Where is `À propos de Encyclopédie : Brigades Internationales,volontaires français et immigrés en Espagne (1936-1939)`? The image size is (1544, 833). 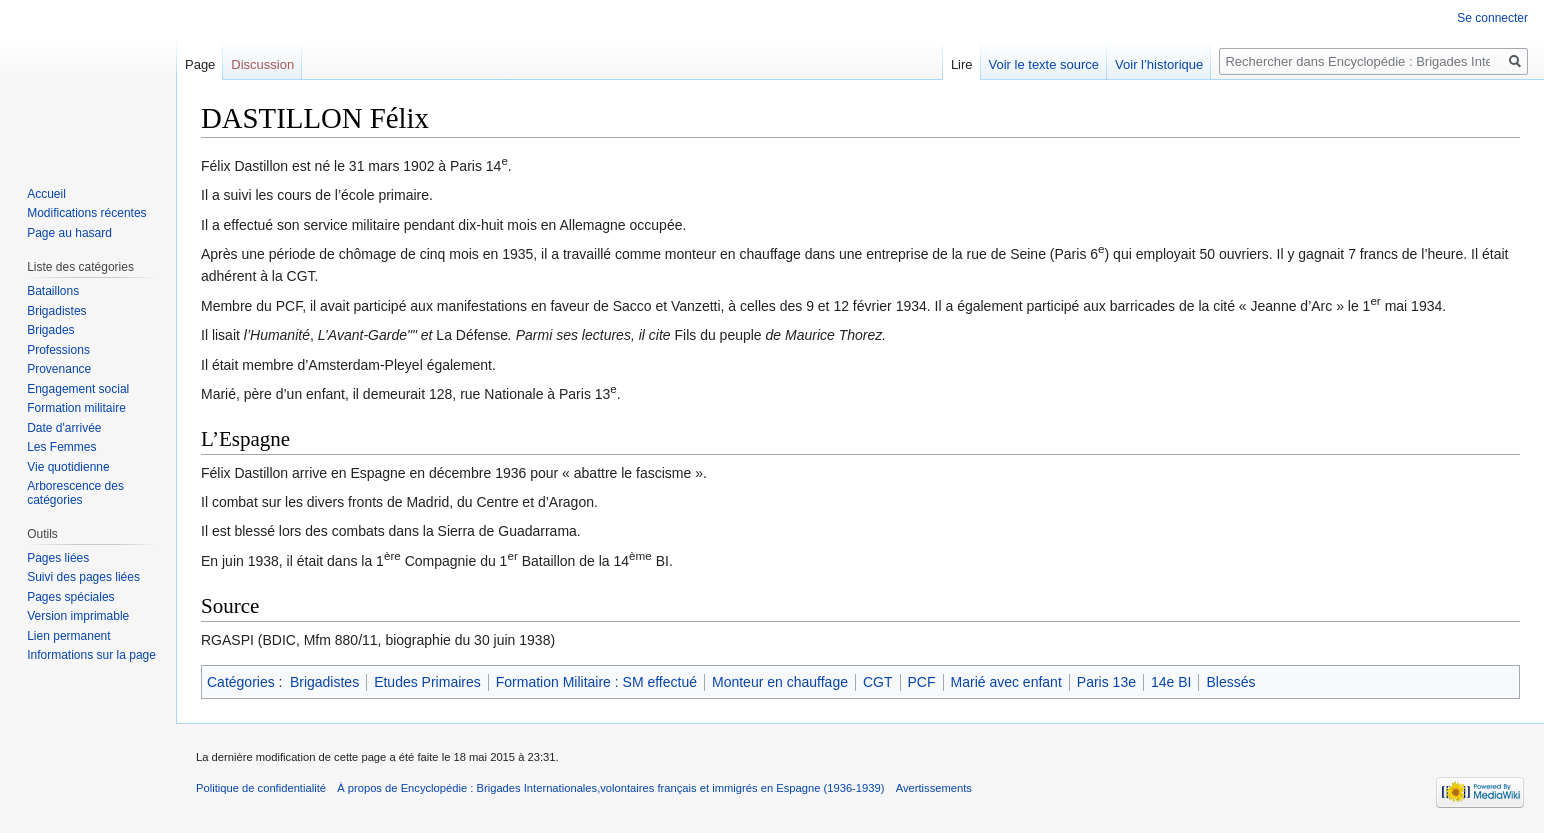 À propos de Encyclopédie : Brigades Internationales,volontaires français et immigrés en Espagne (1936-1939) is located at coordinates (610, 788).